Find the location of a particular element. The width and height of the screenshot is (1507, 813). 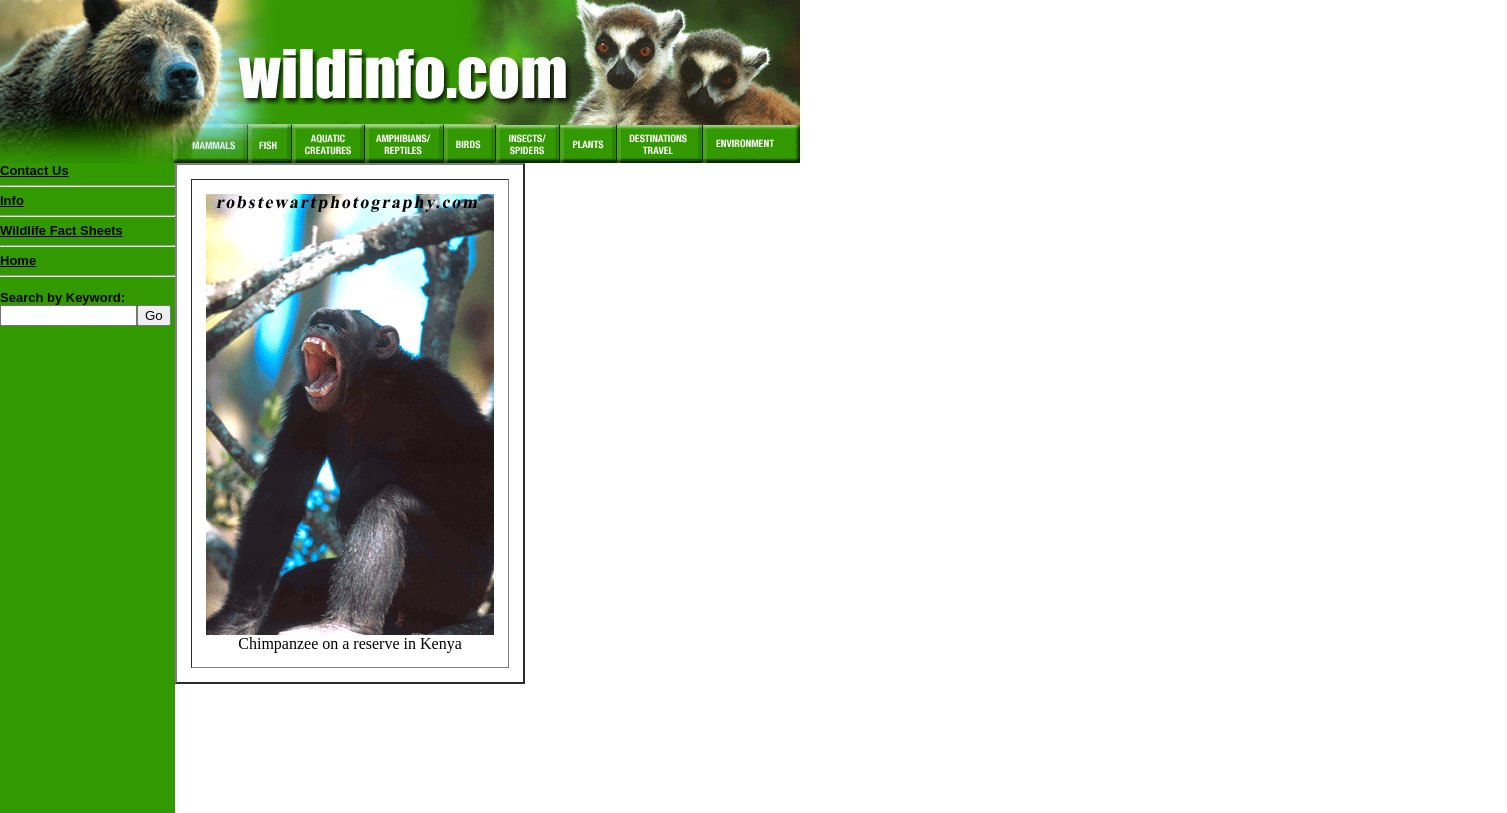

Info is located at coordinates (12, 200).